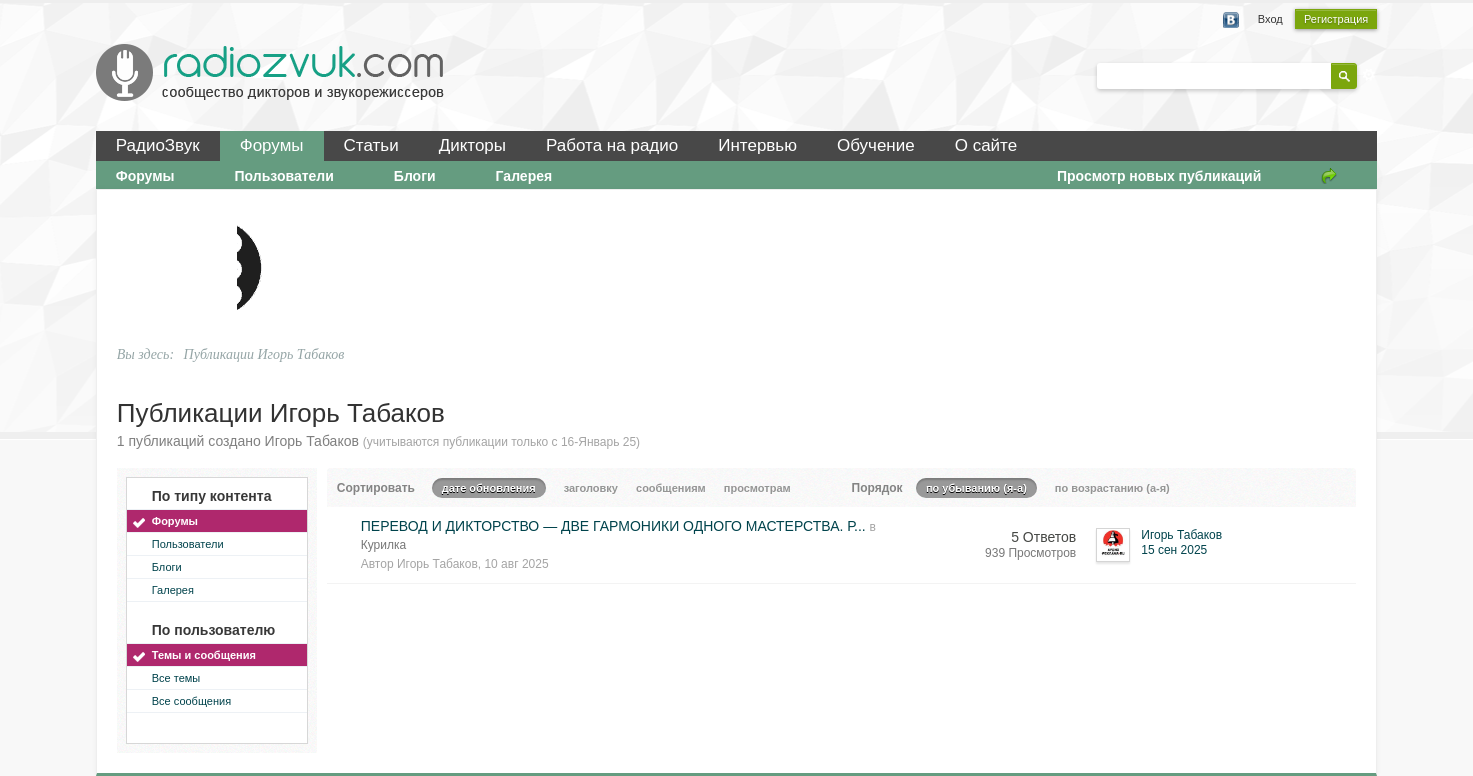 Image resolution: width=1473 pixels, height=776 pixels. I want to click on Форумы, so click(272, 145).